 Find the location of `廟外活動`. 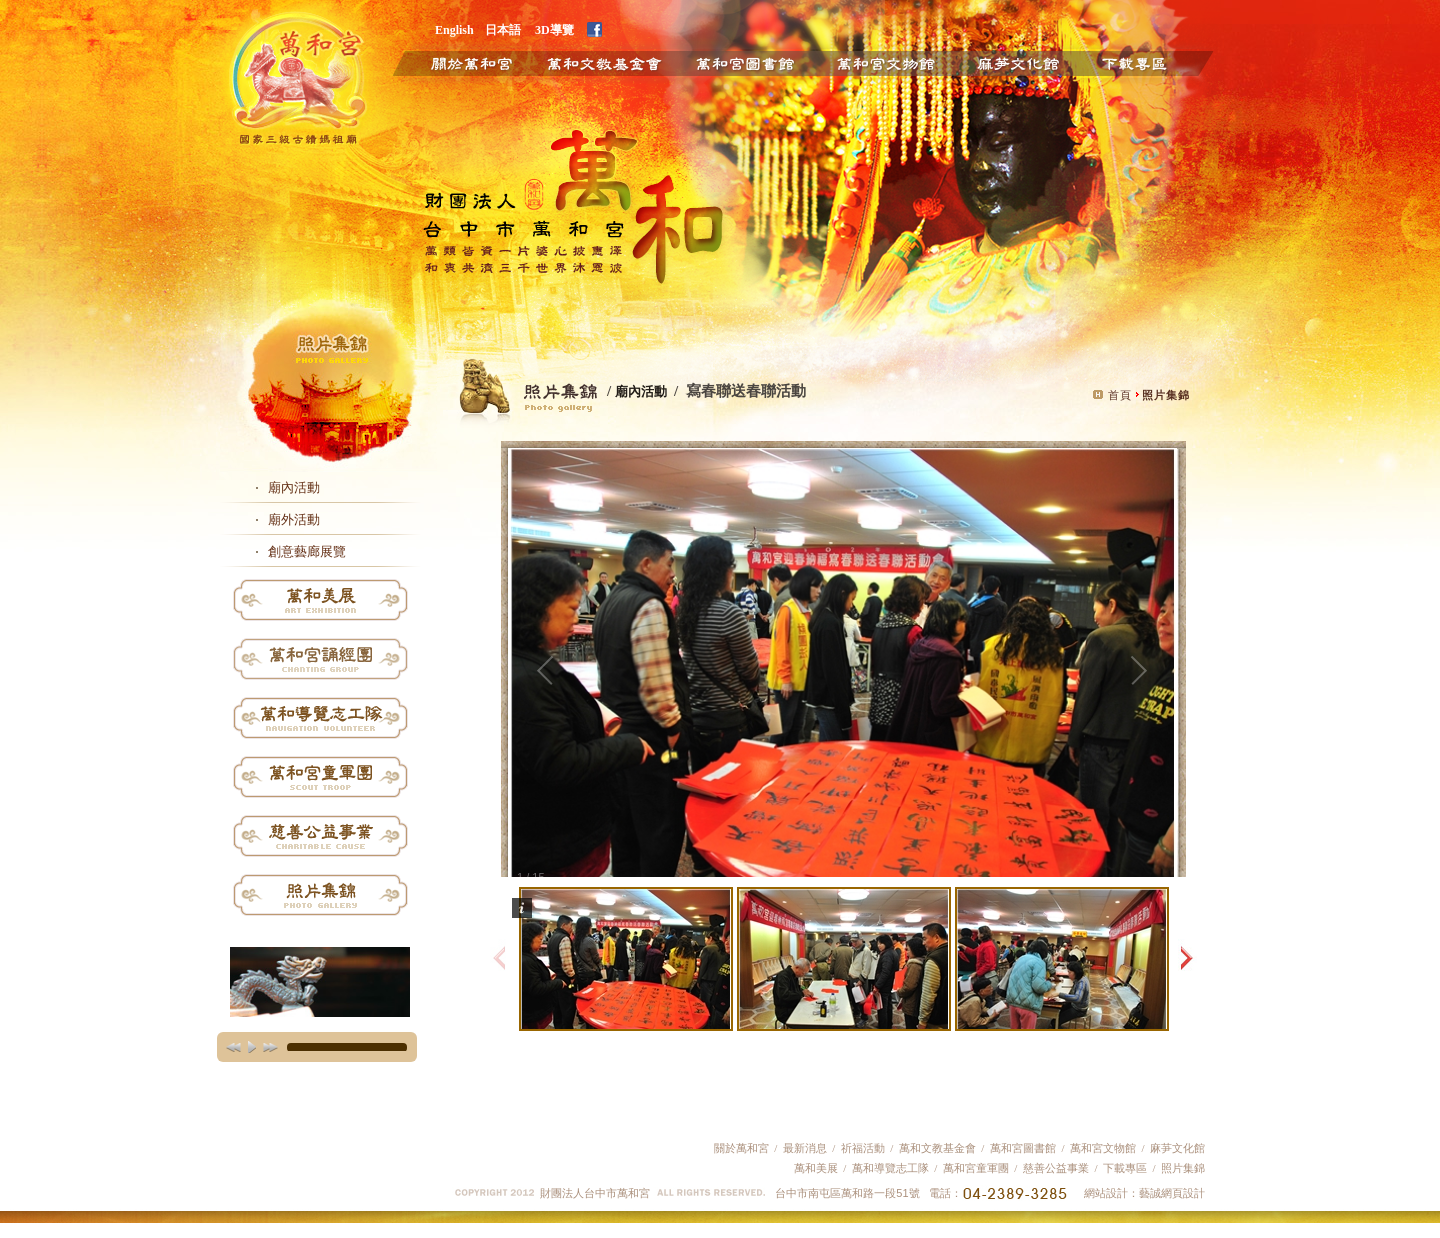

廟外活動 is located at coordinates (294, 519).